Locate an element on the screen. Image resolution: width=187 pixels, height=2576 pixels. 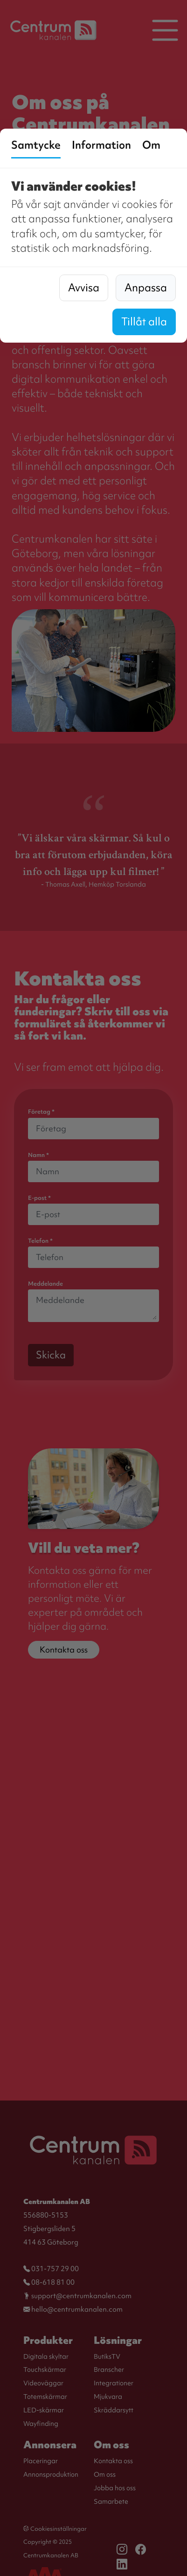
Om is located at coordinates (151, 145).